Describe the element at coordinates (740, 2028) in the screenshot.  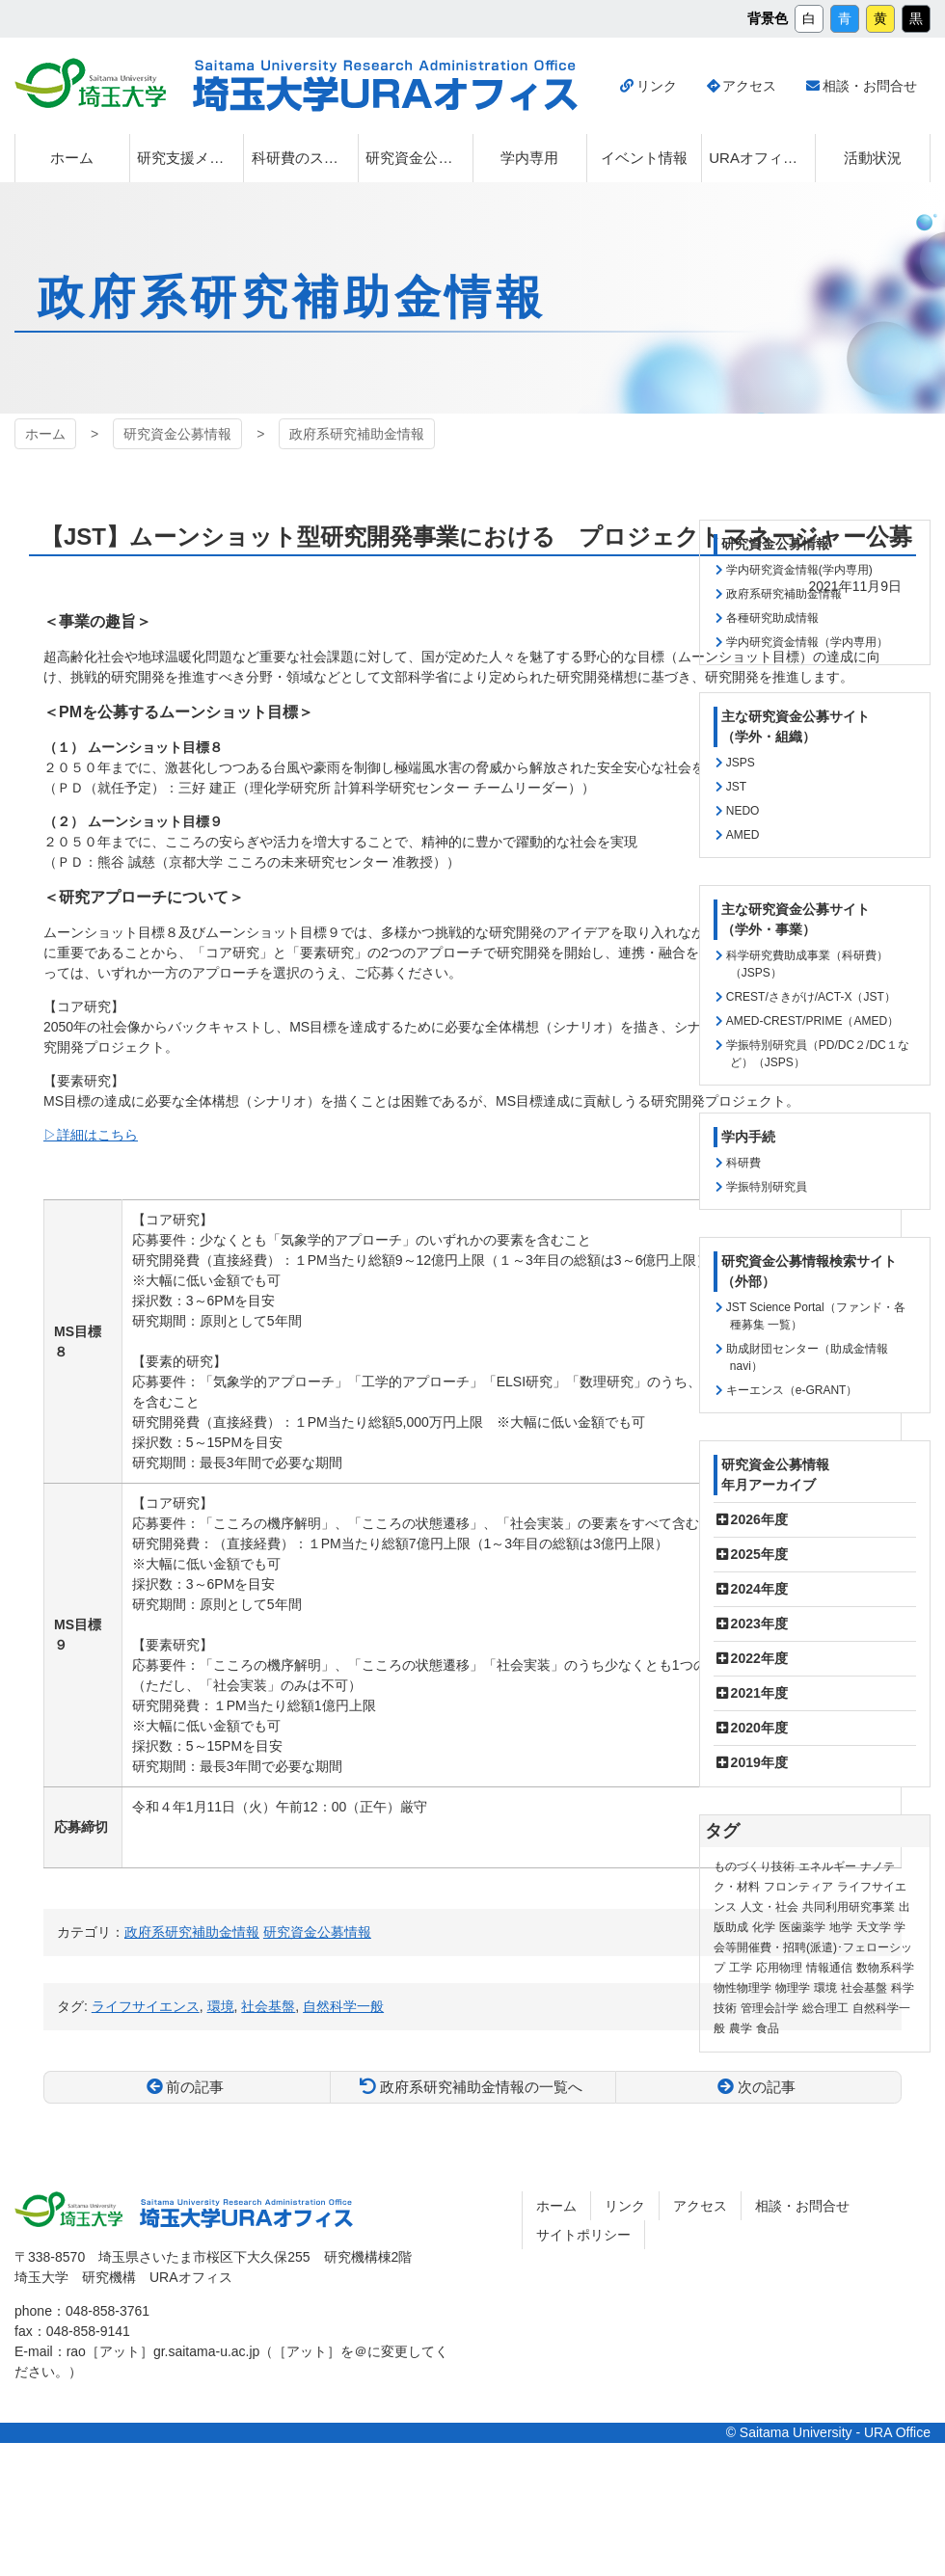
I see `農学 [農学 (13個の項目)]` at that location.